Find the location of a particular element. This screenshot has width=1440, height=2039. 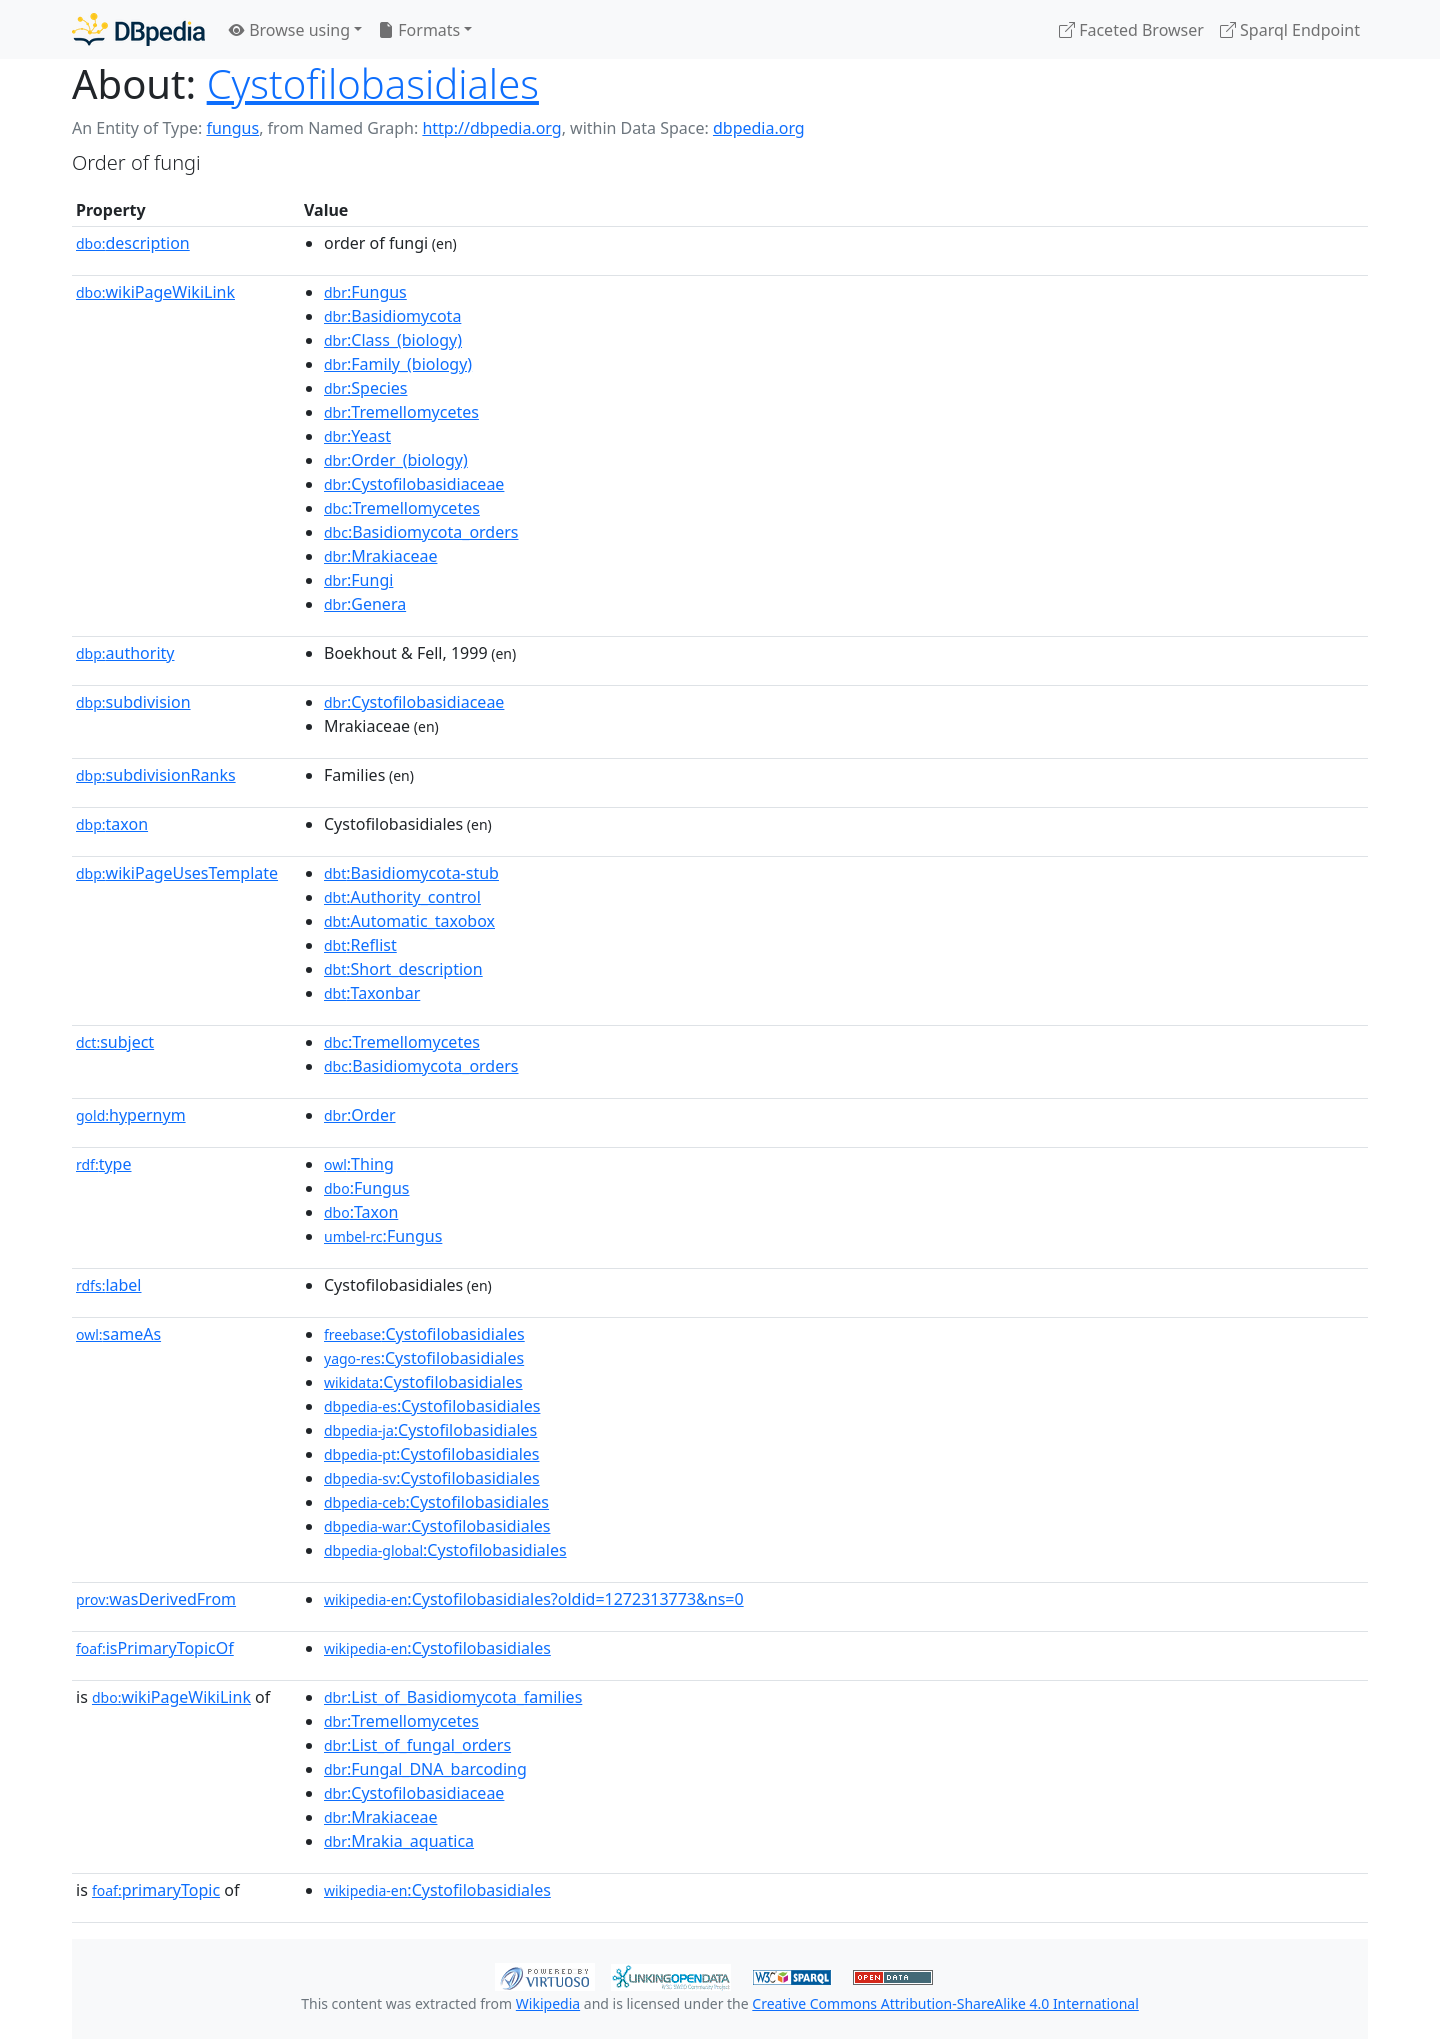

:Taxon is located at coordinates (361, 1212).